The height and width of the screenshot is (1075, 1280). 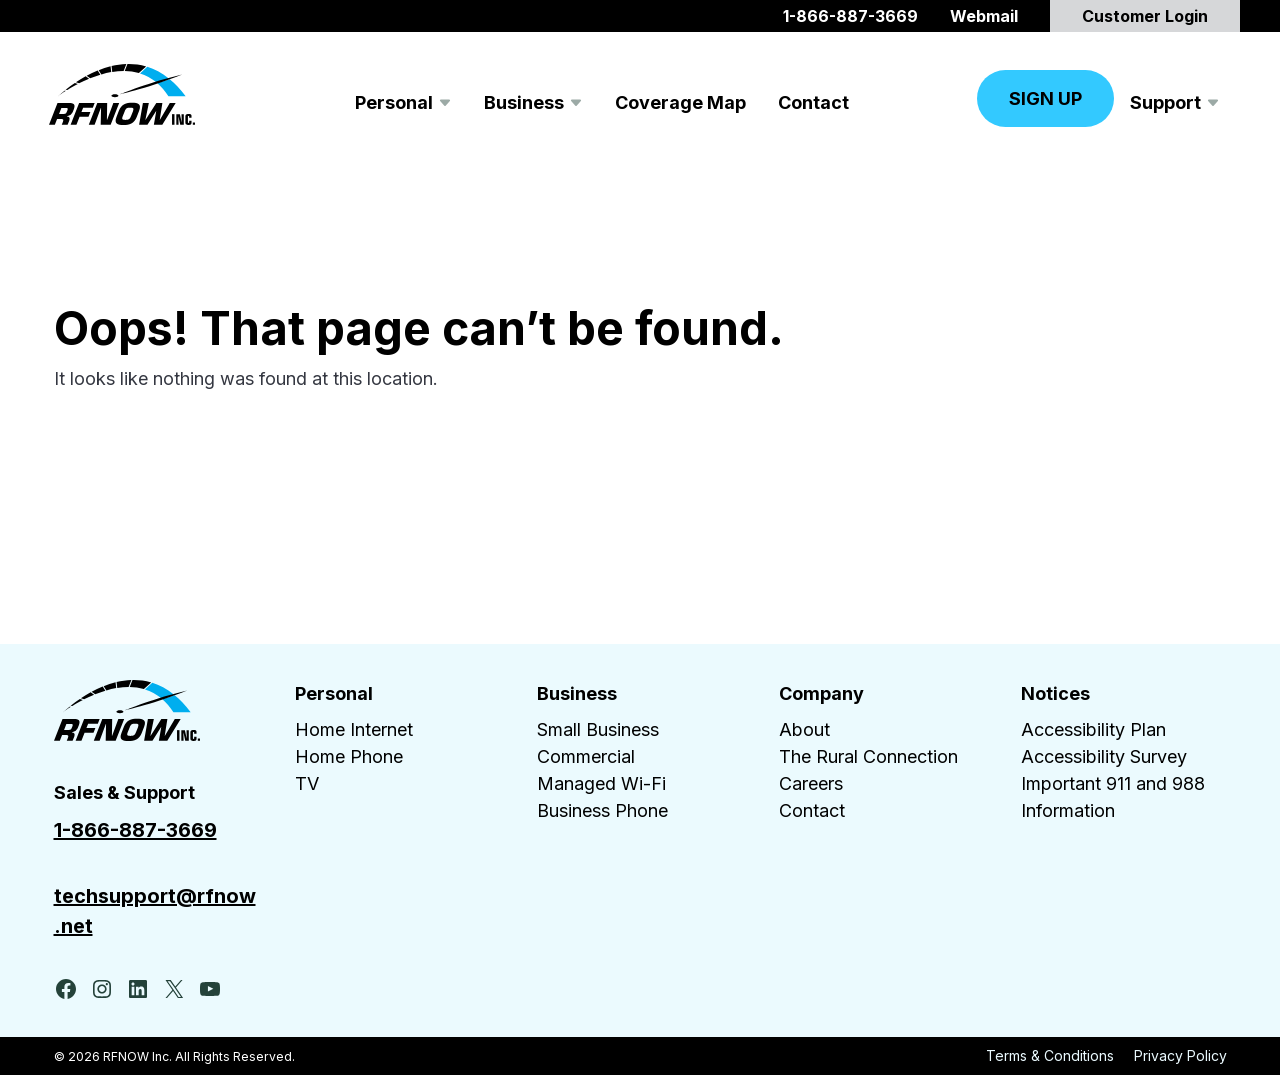 What do you see at coordinates (307, 783) in the screenshot?
I see `TV` at bounding box center [307, 783].